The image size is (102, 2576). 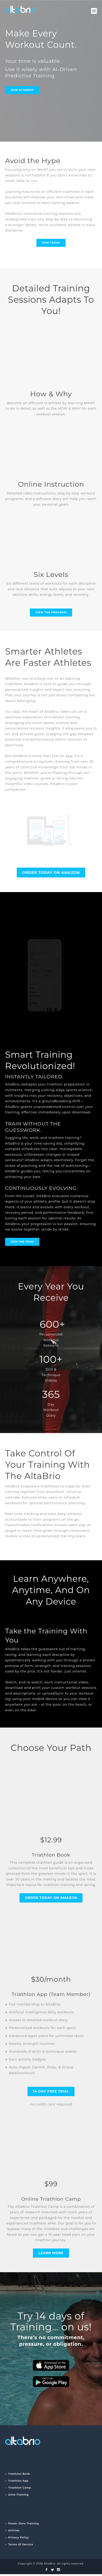 What do you see at coordinates (18, 2543) in the screenshot?
I see `Privacy Policy` at bounding box center [18, 2543].